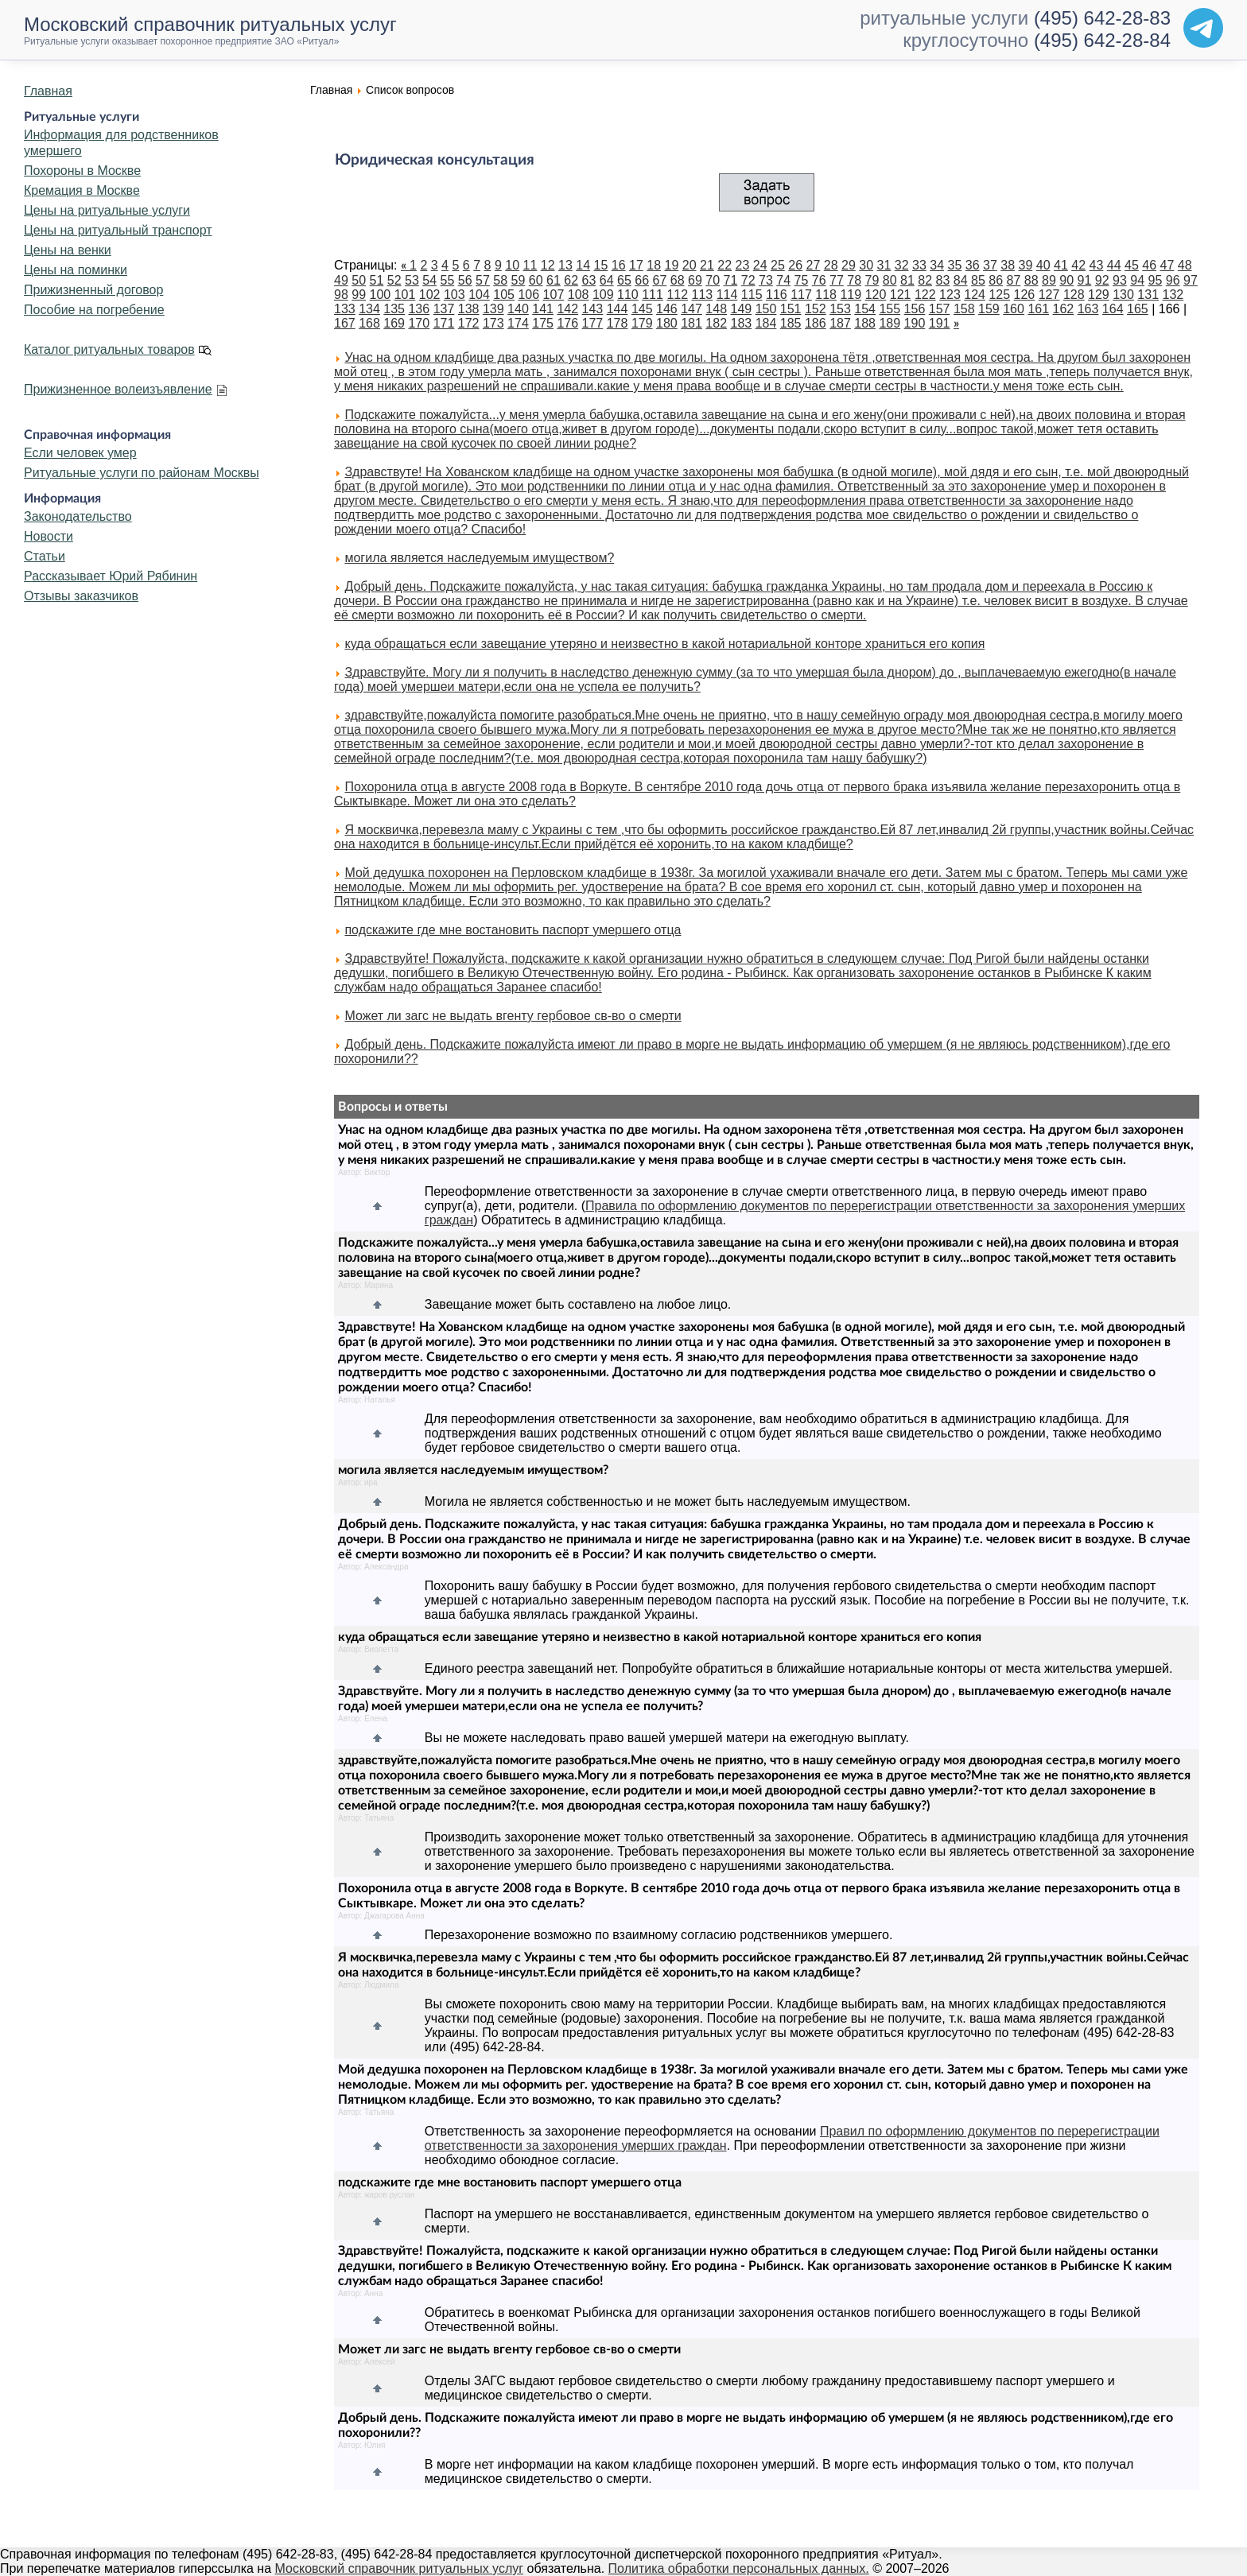 This screenshot has width=1247, height=2576. I want to click on 168, so click(369, 323).